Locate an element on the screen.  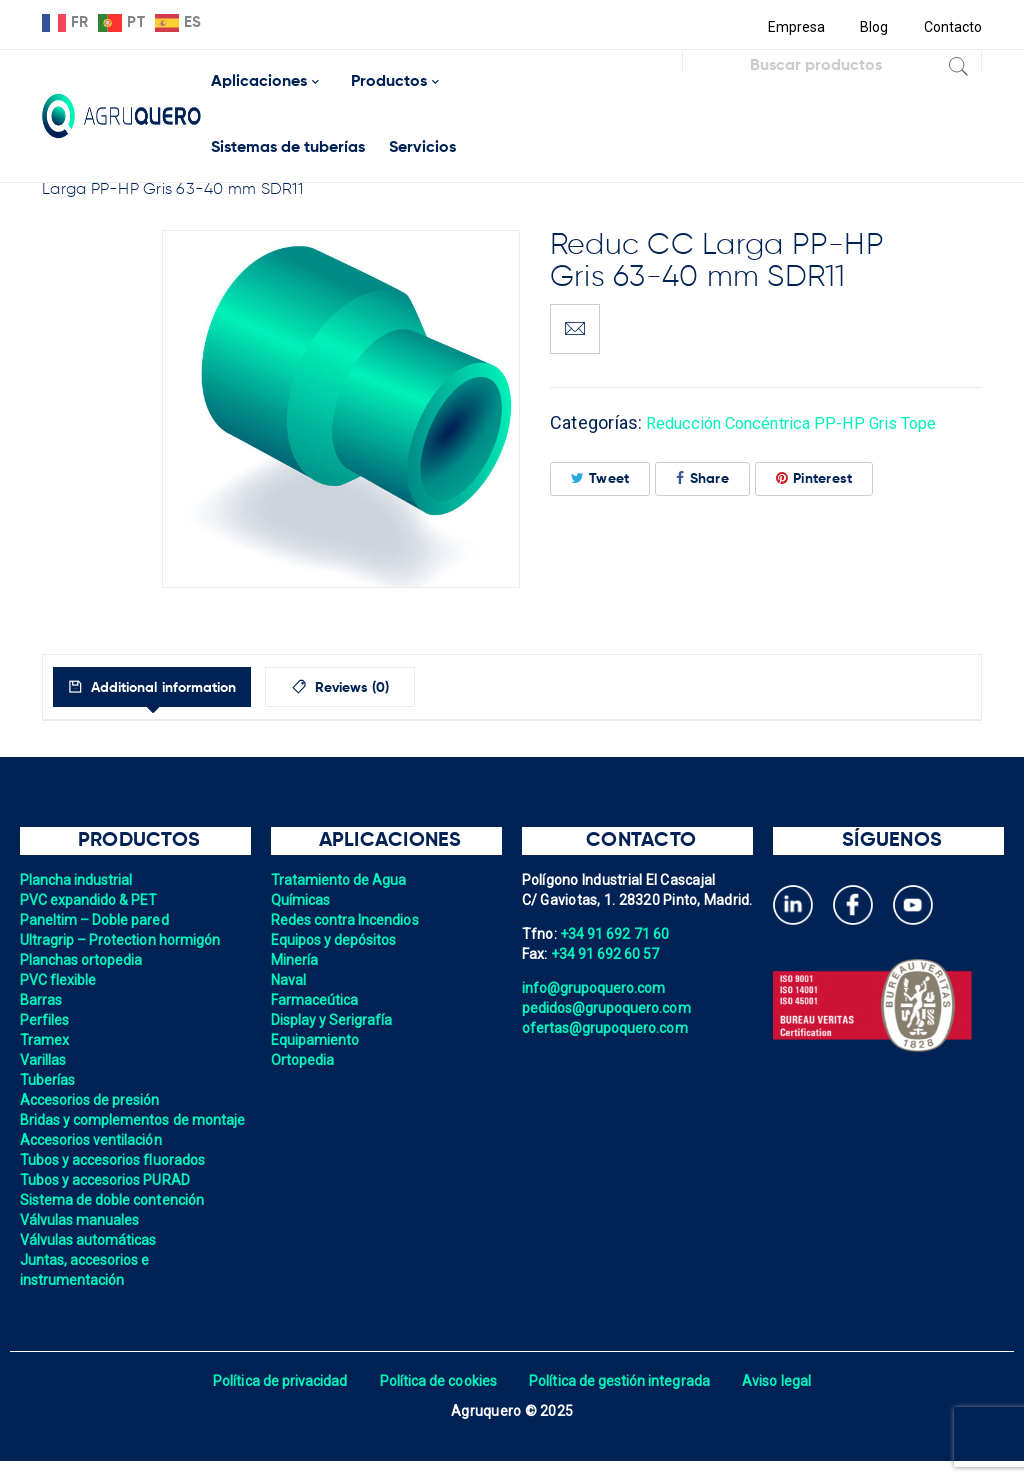
PVC expandido & PET is located at coordinates (91, 900).